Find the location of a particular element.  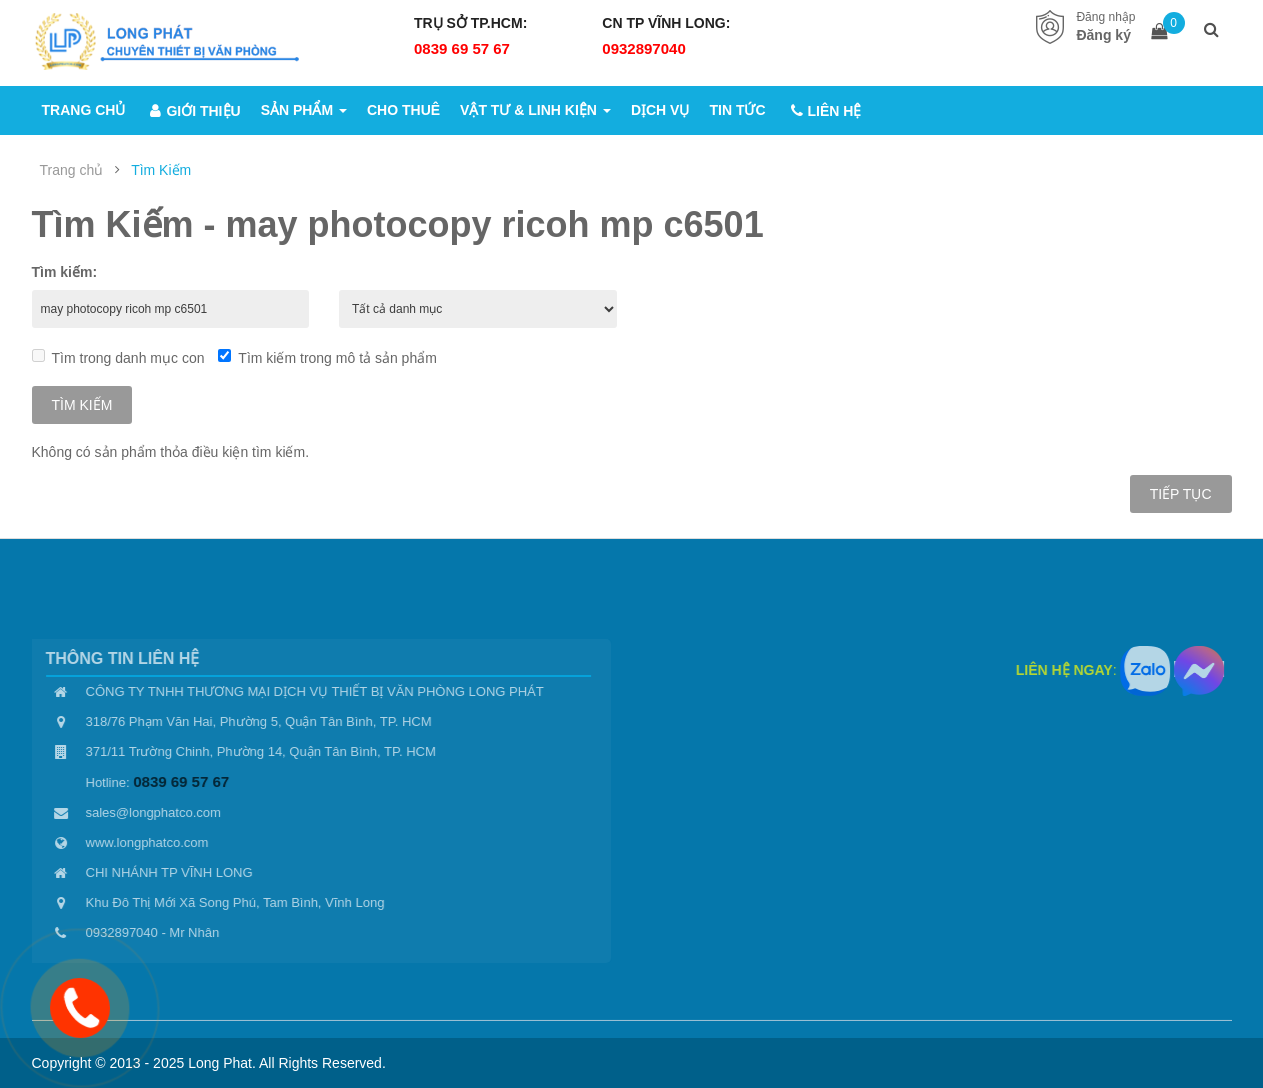

Đăng nhập is located at coordinates (1105, 17).